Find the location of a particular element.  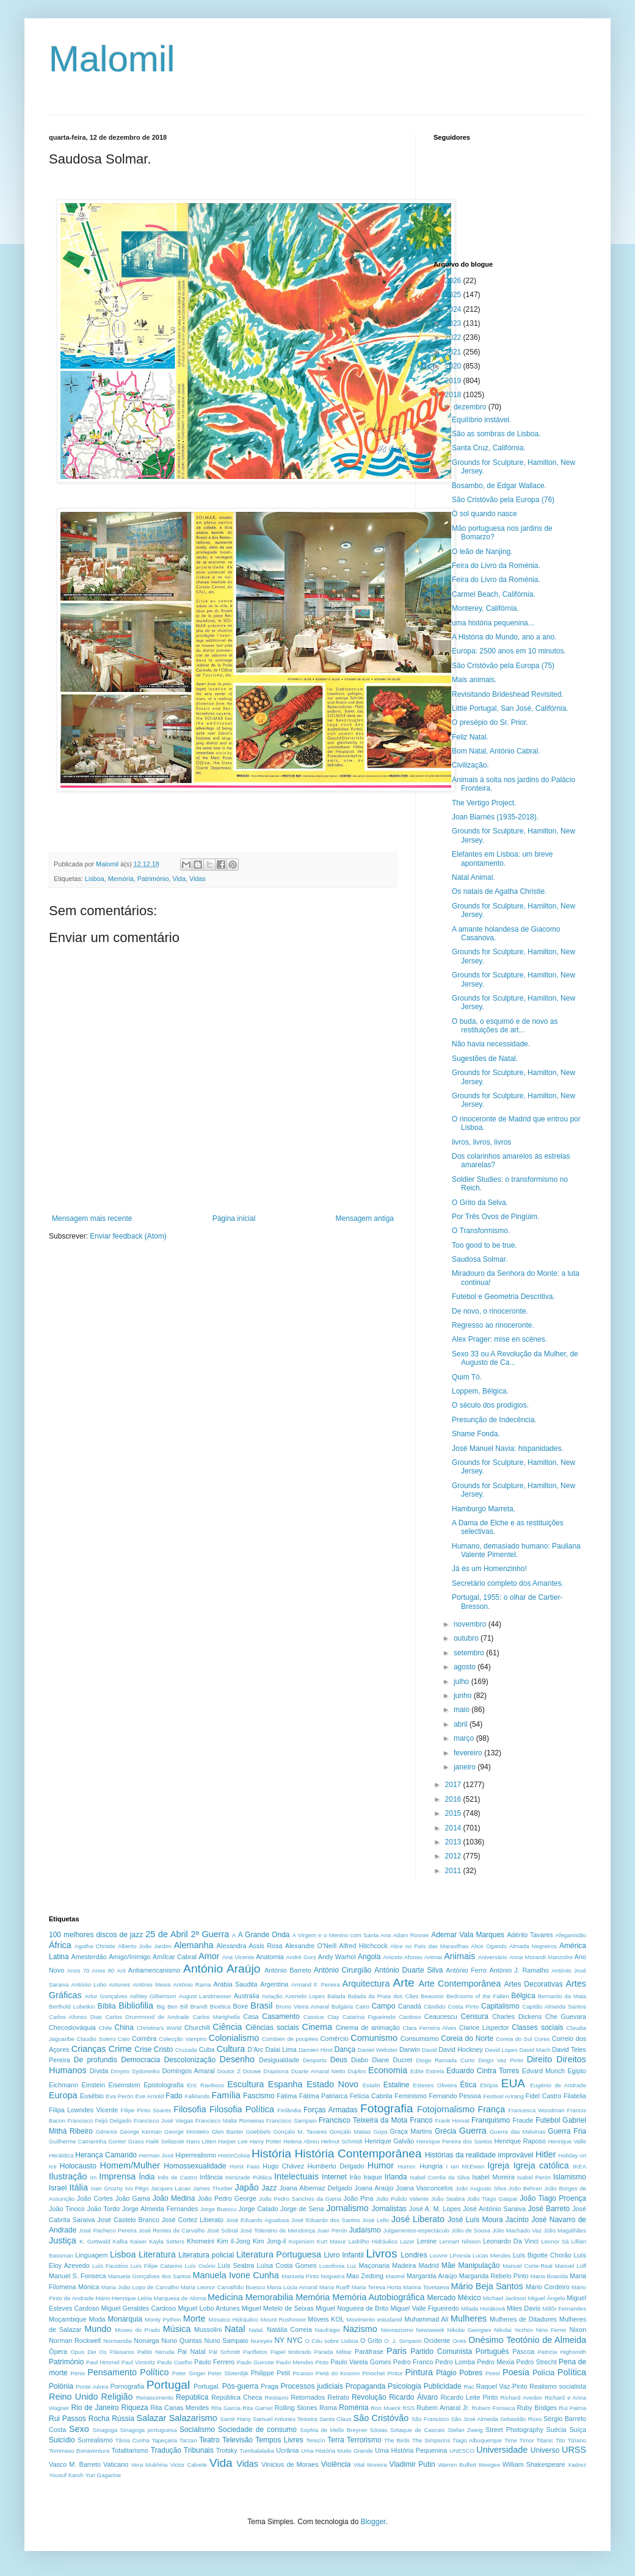

Trotsky is located at coordinates (227, 2450).